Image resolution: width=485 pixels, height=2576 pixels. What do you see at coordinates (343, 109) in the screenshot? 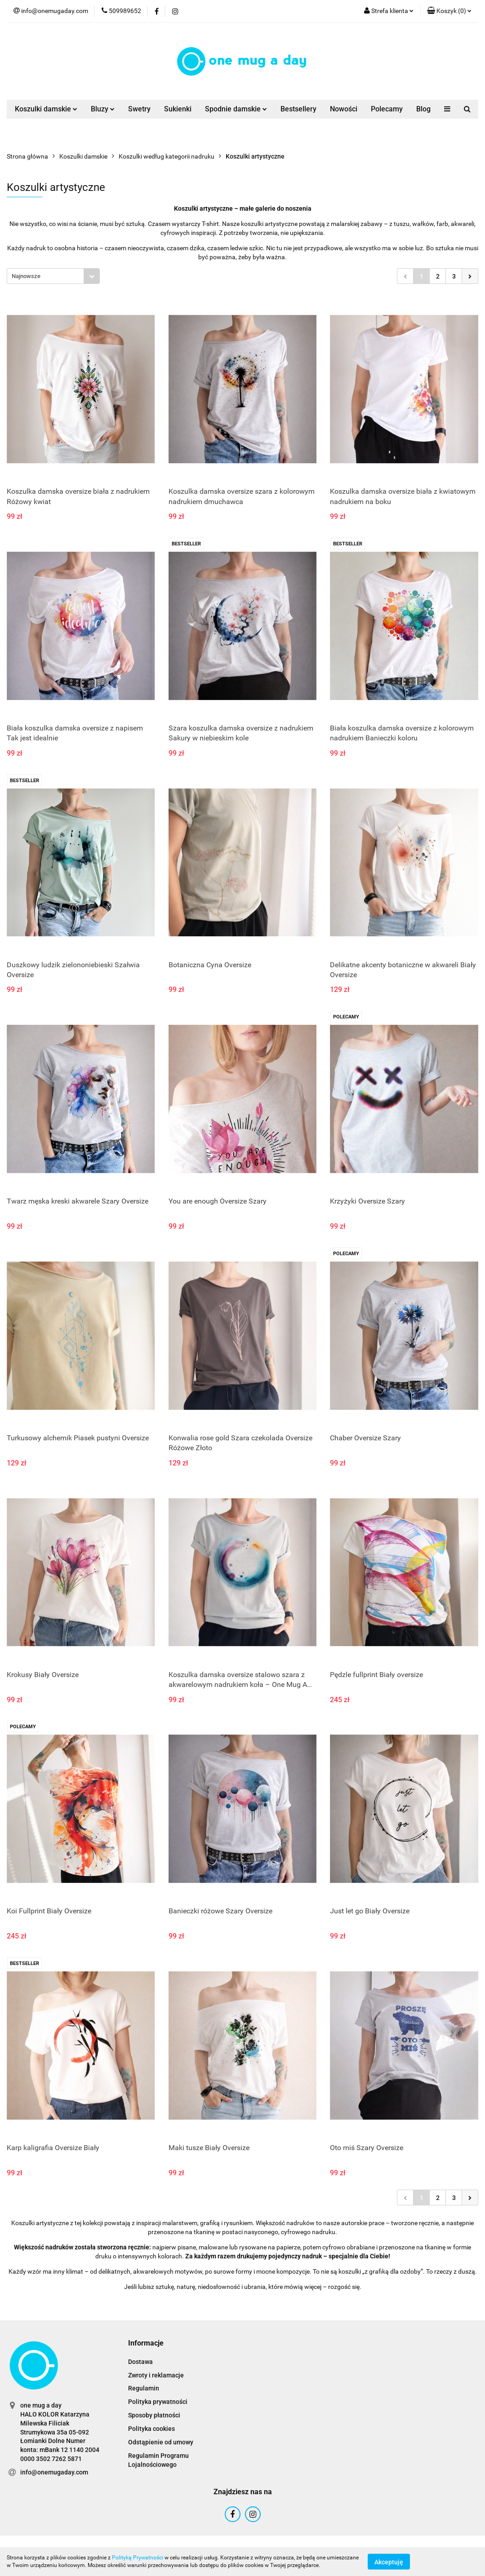
I see `Nowości` at bounding box center [343, 109].